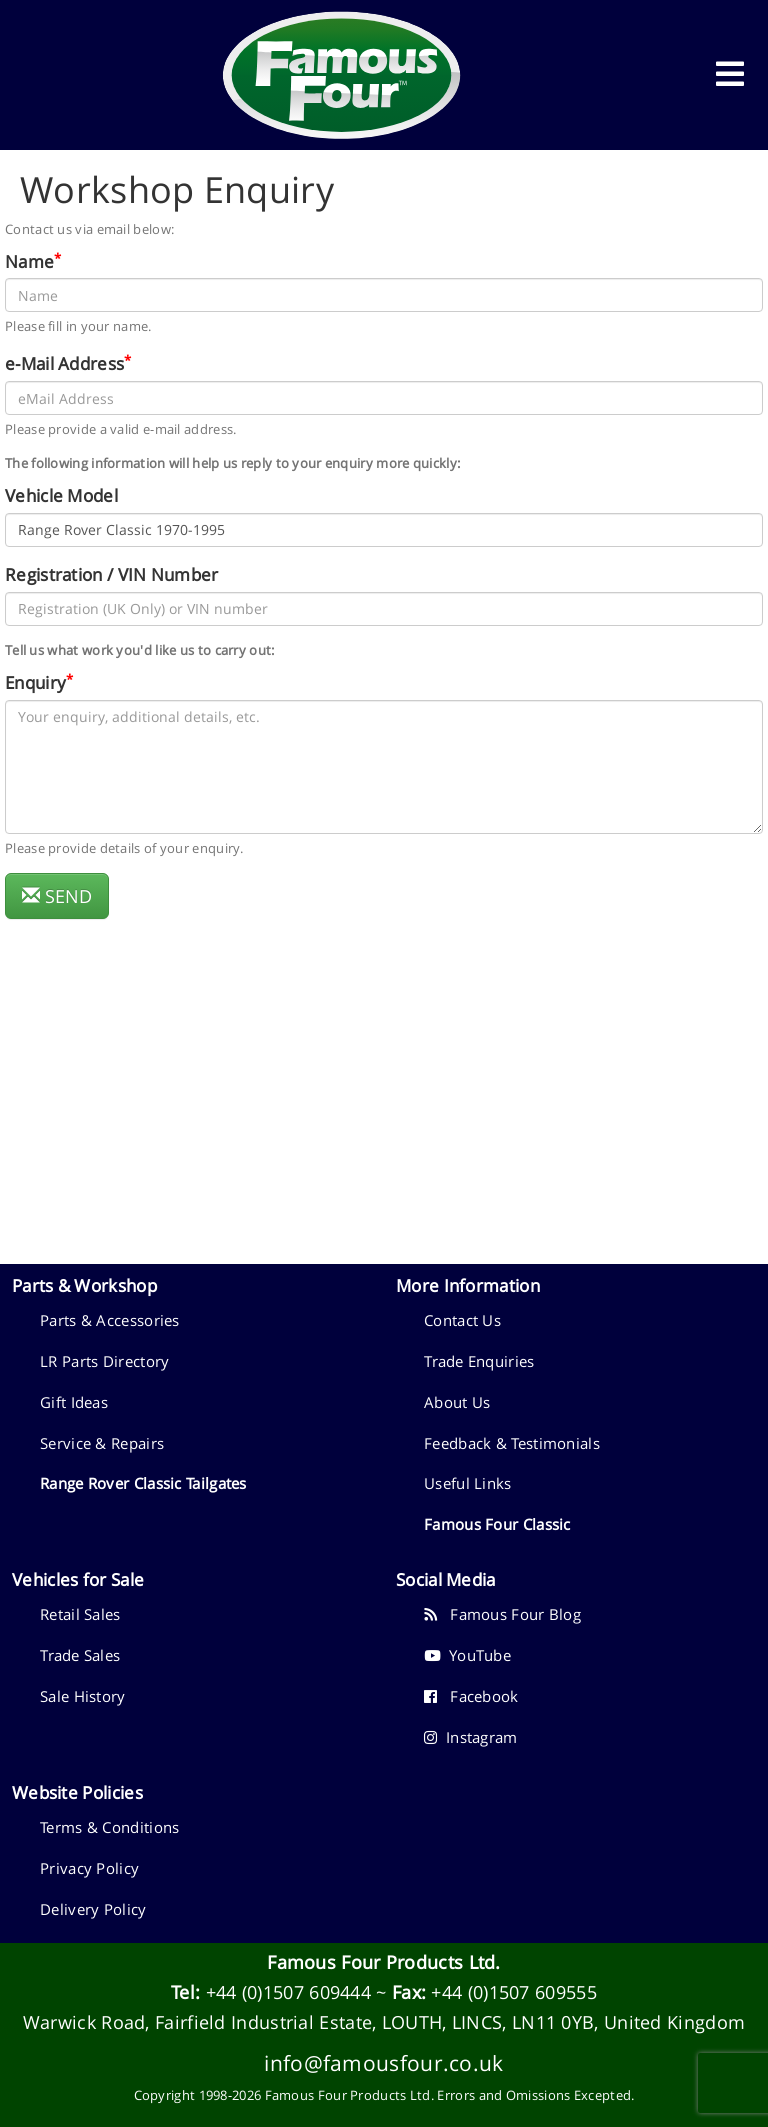 This screenshot has height=2127, width=768. Describe the element at coordinates (462, 1320) in the screenshot. I see `Contact Us` at that location.